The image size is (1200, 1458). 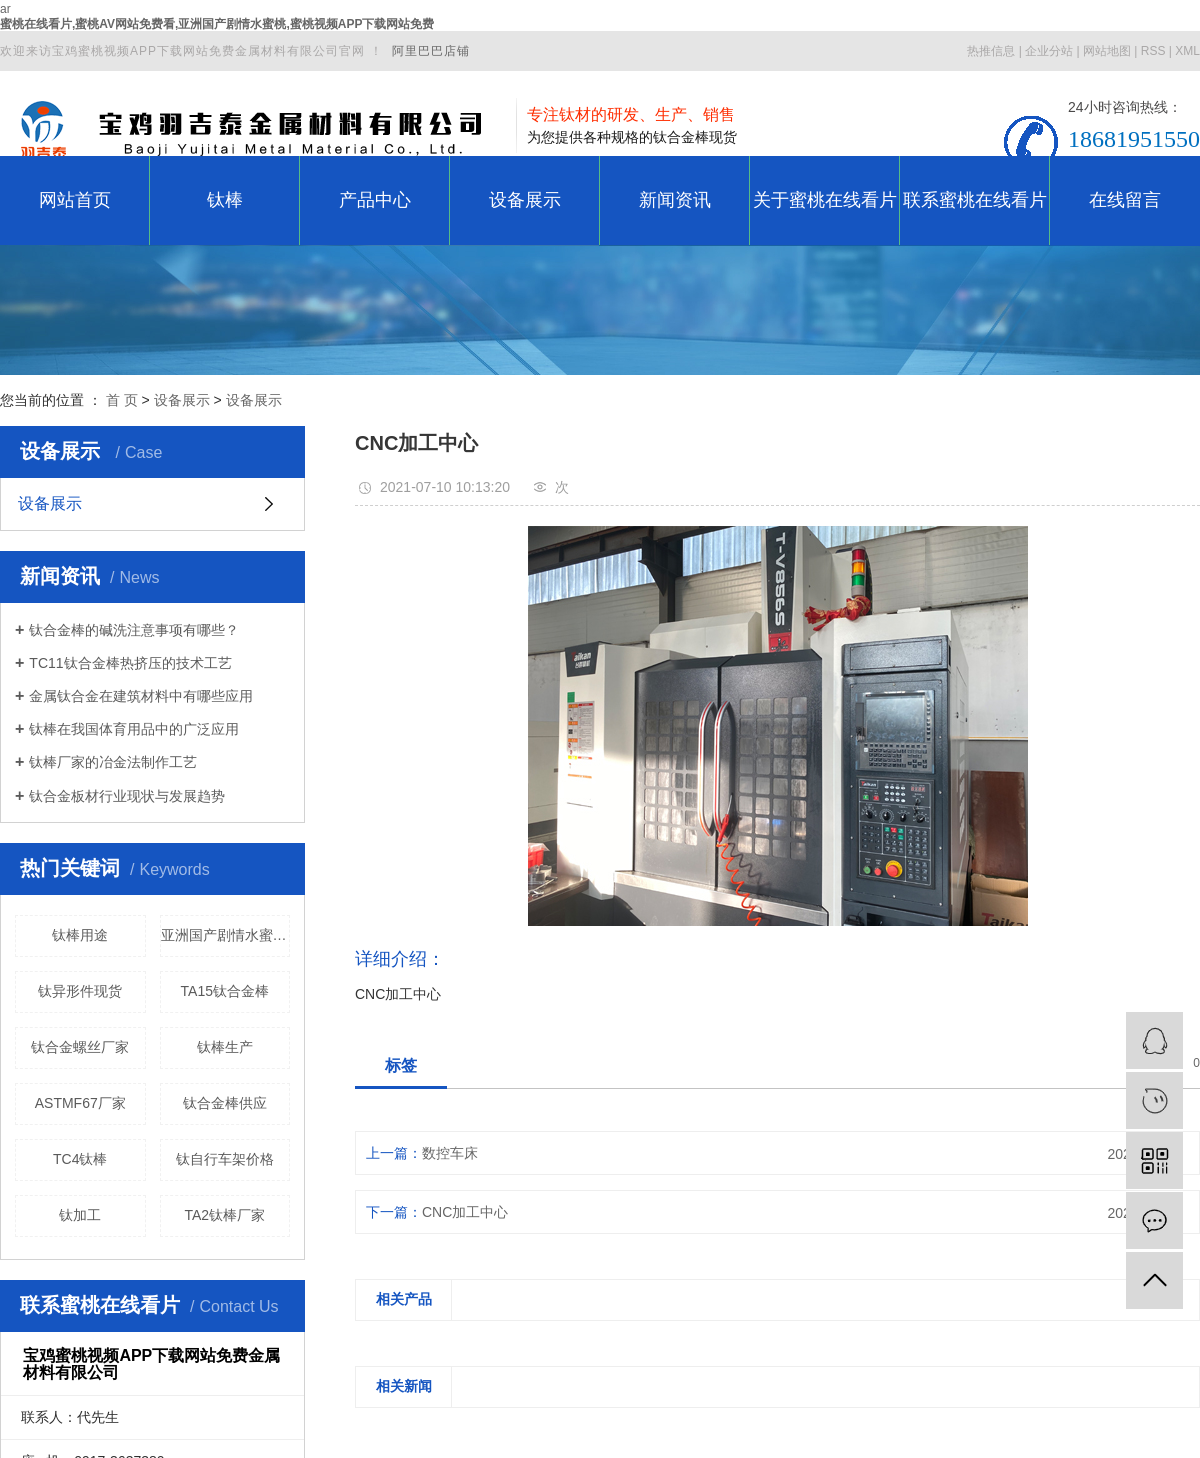 I want to click on 新闻资讯, so click(x=675, y=200).